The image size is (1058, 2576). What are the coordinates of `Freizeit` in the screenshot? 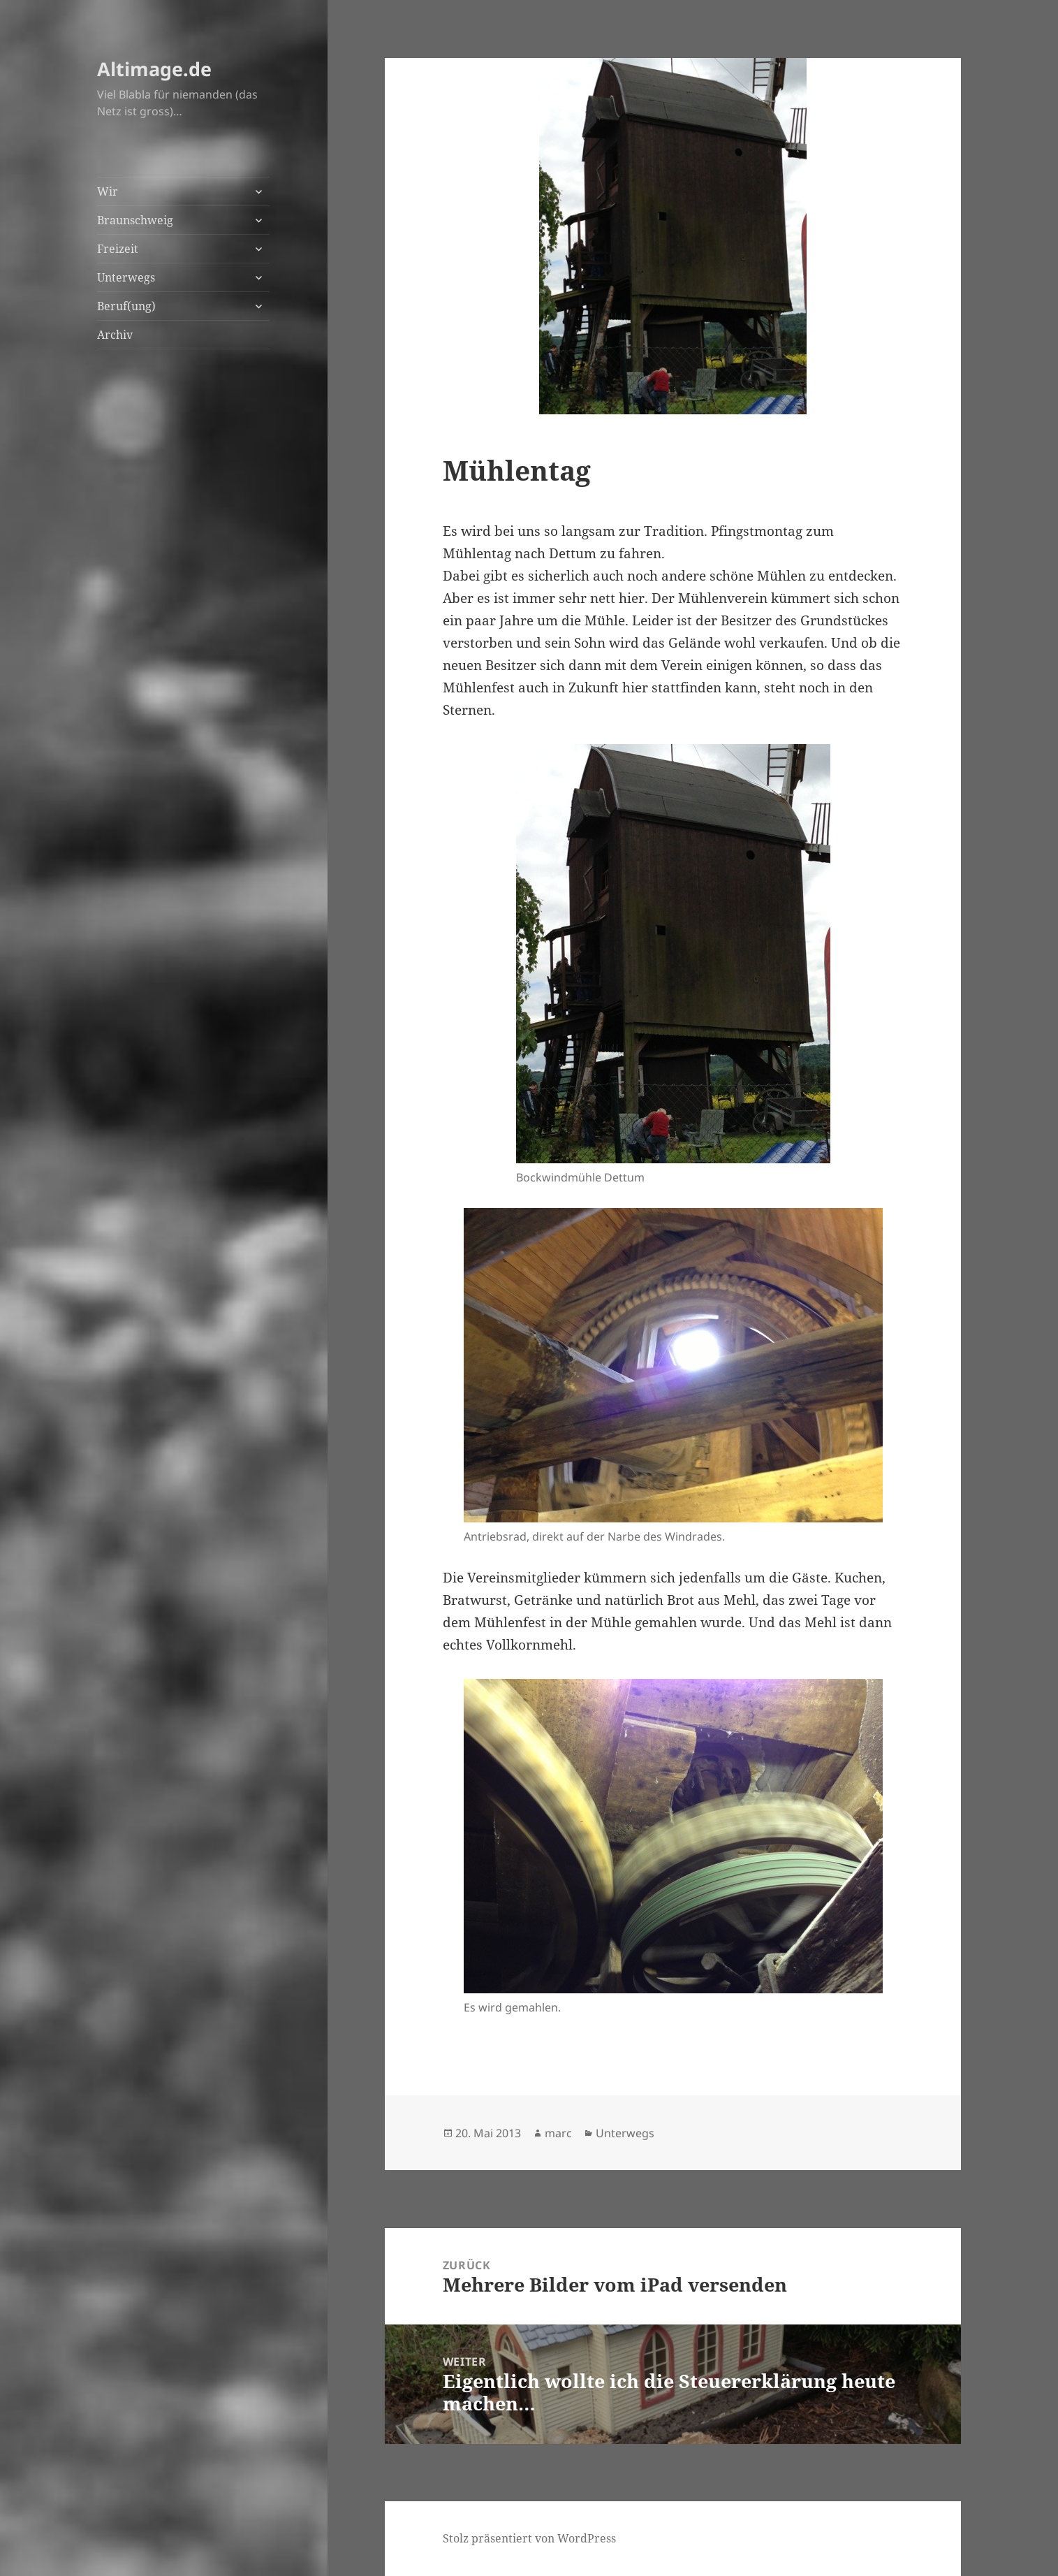 It's located at (117, 248).